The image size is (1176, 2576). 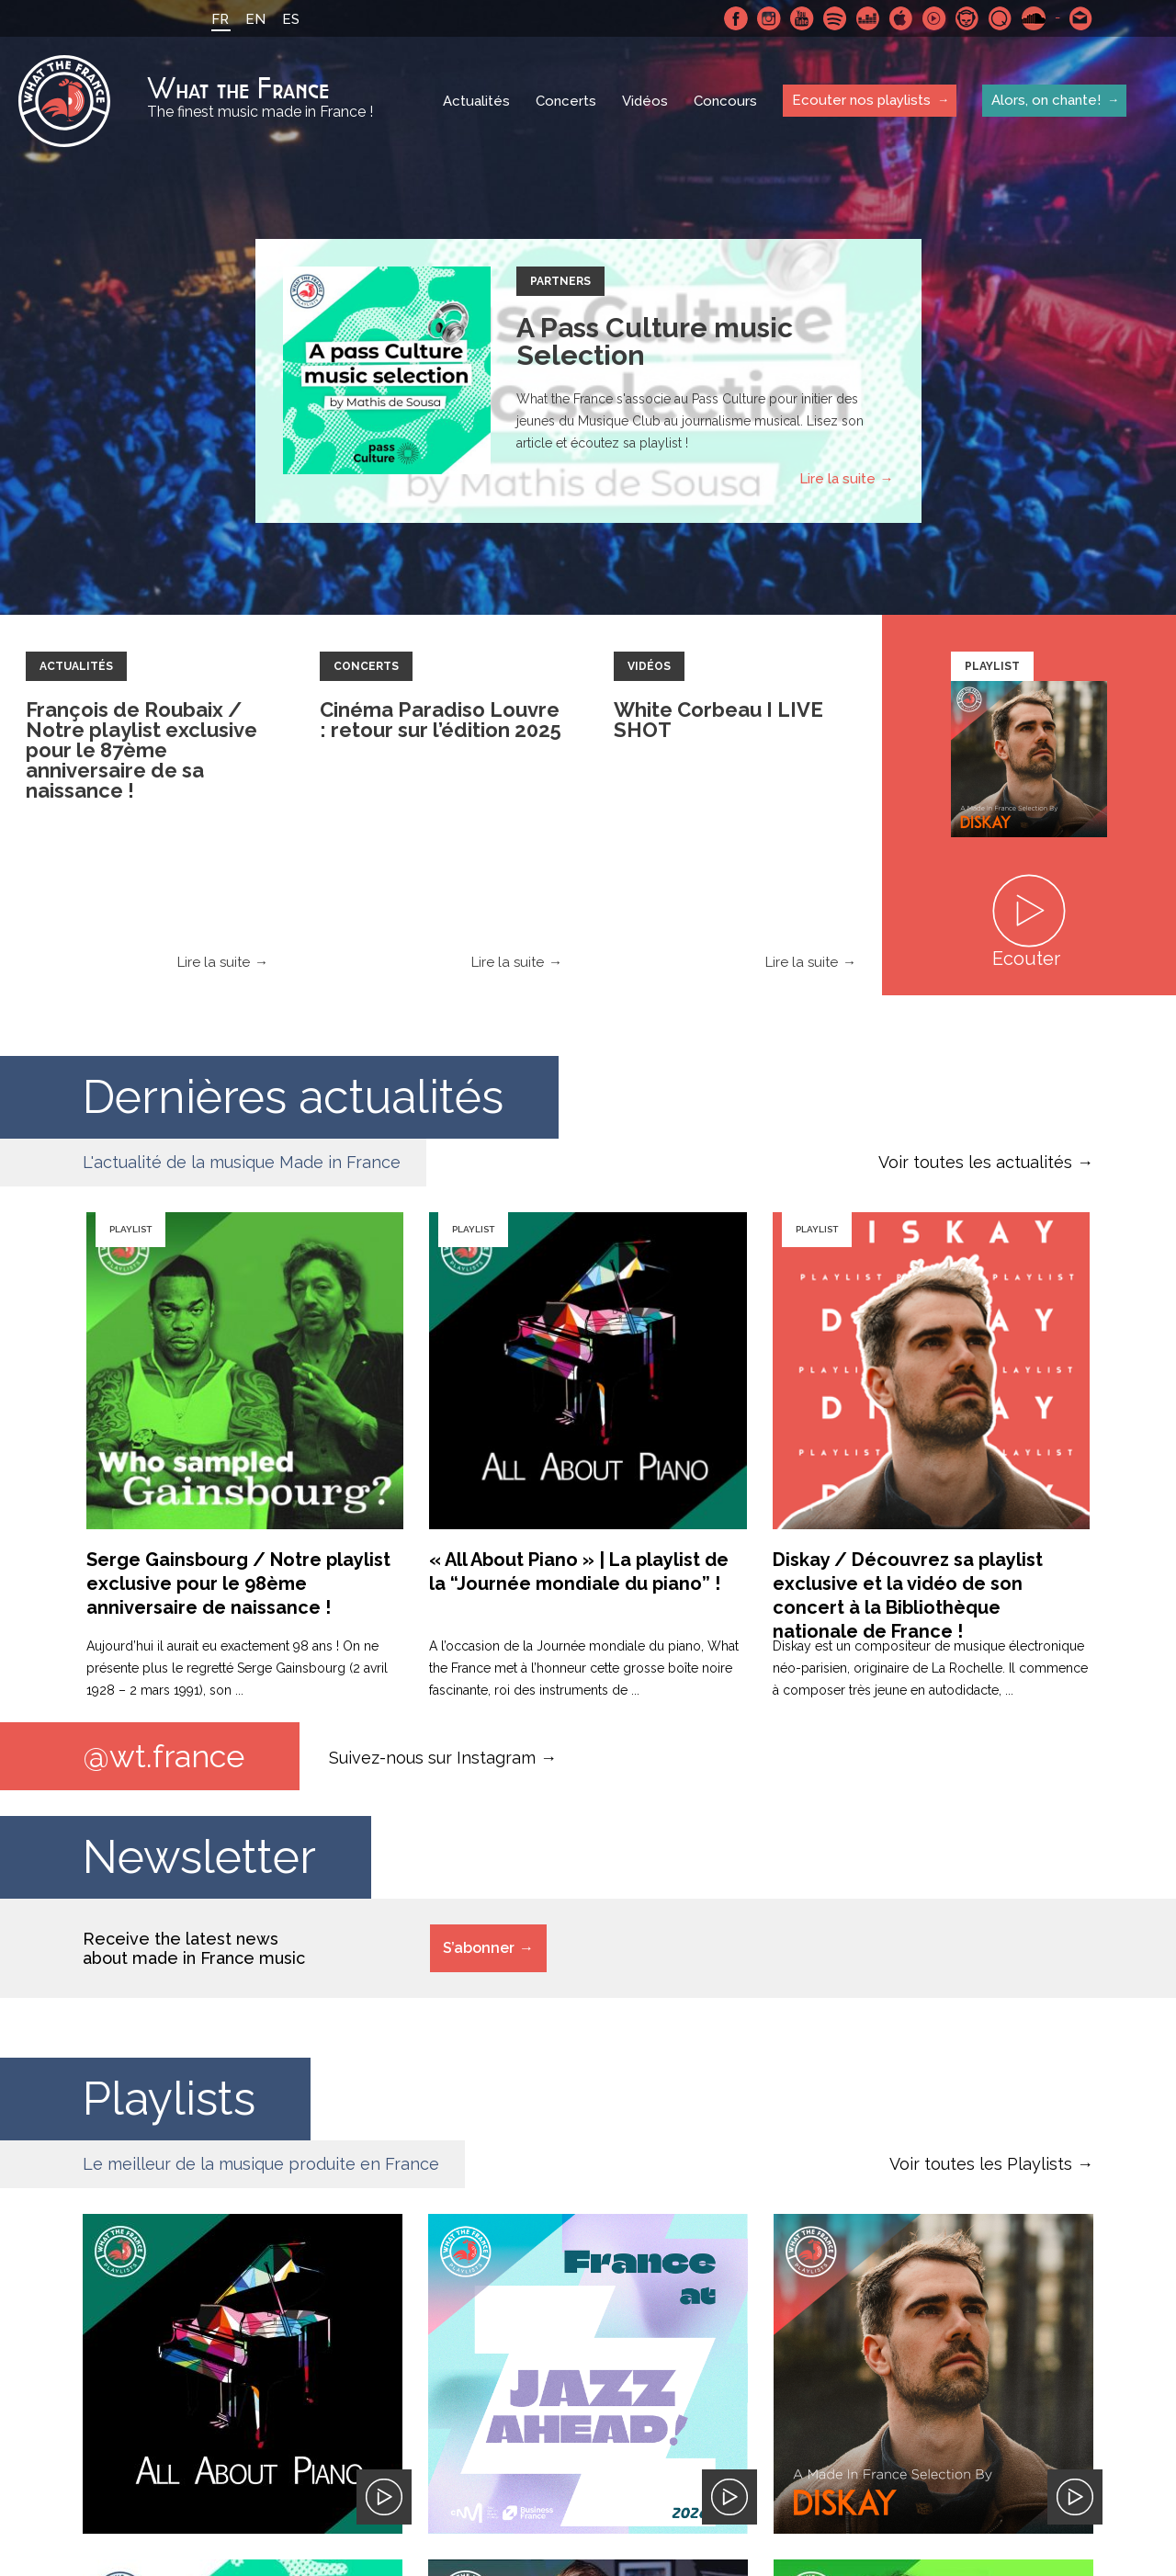 I want to click on Alors, on chante!, so click(x=1046, y=100).